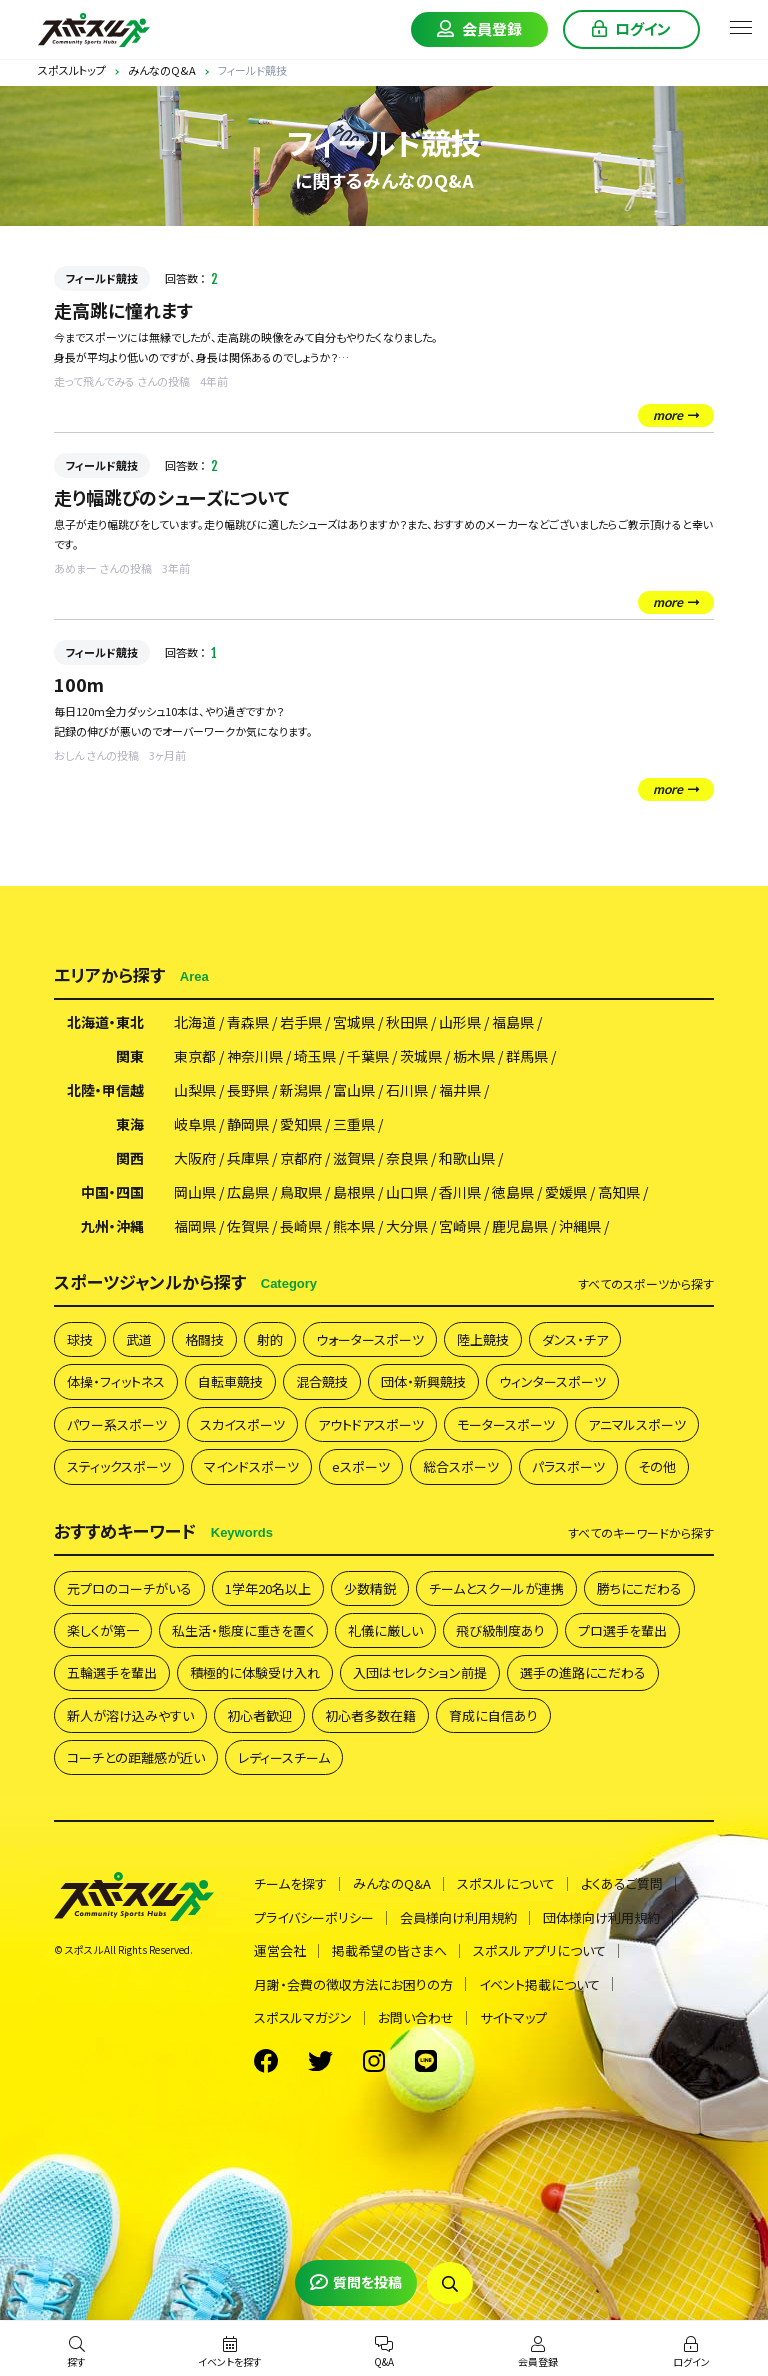 The width and height of the screenshot is (768, 2376). What do you see at coordinates (130, 1056) in the screenshot?
I see `関東` at bounding box center [130, 1056].